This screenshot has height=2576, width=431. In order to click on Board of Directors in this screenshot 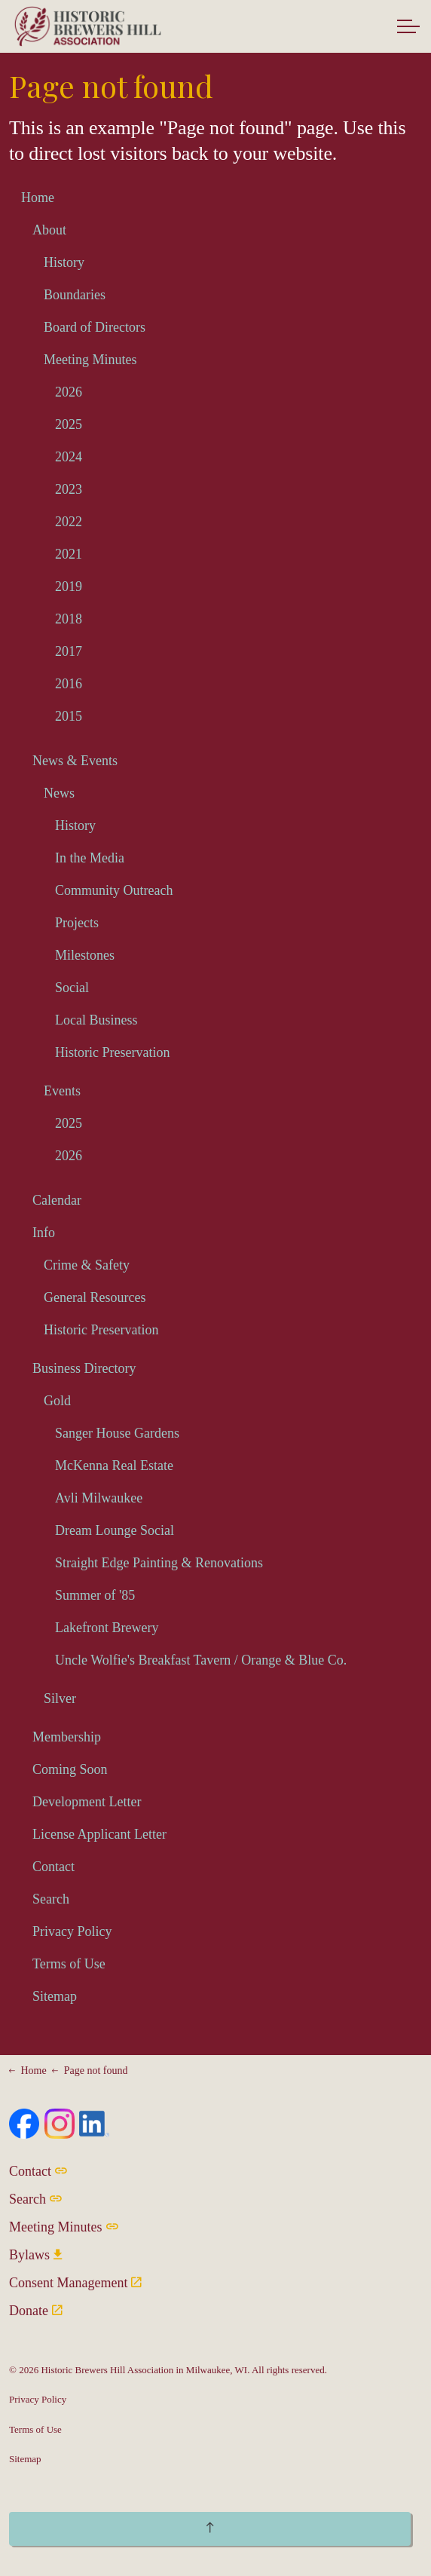, I will do `click(94, 327)`.